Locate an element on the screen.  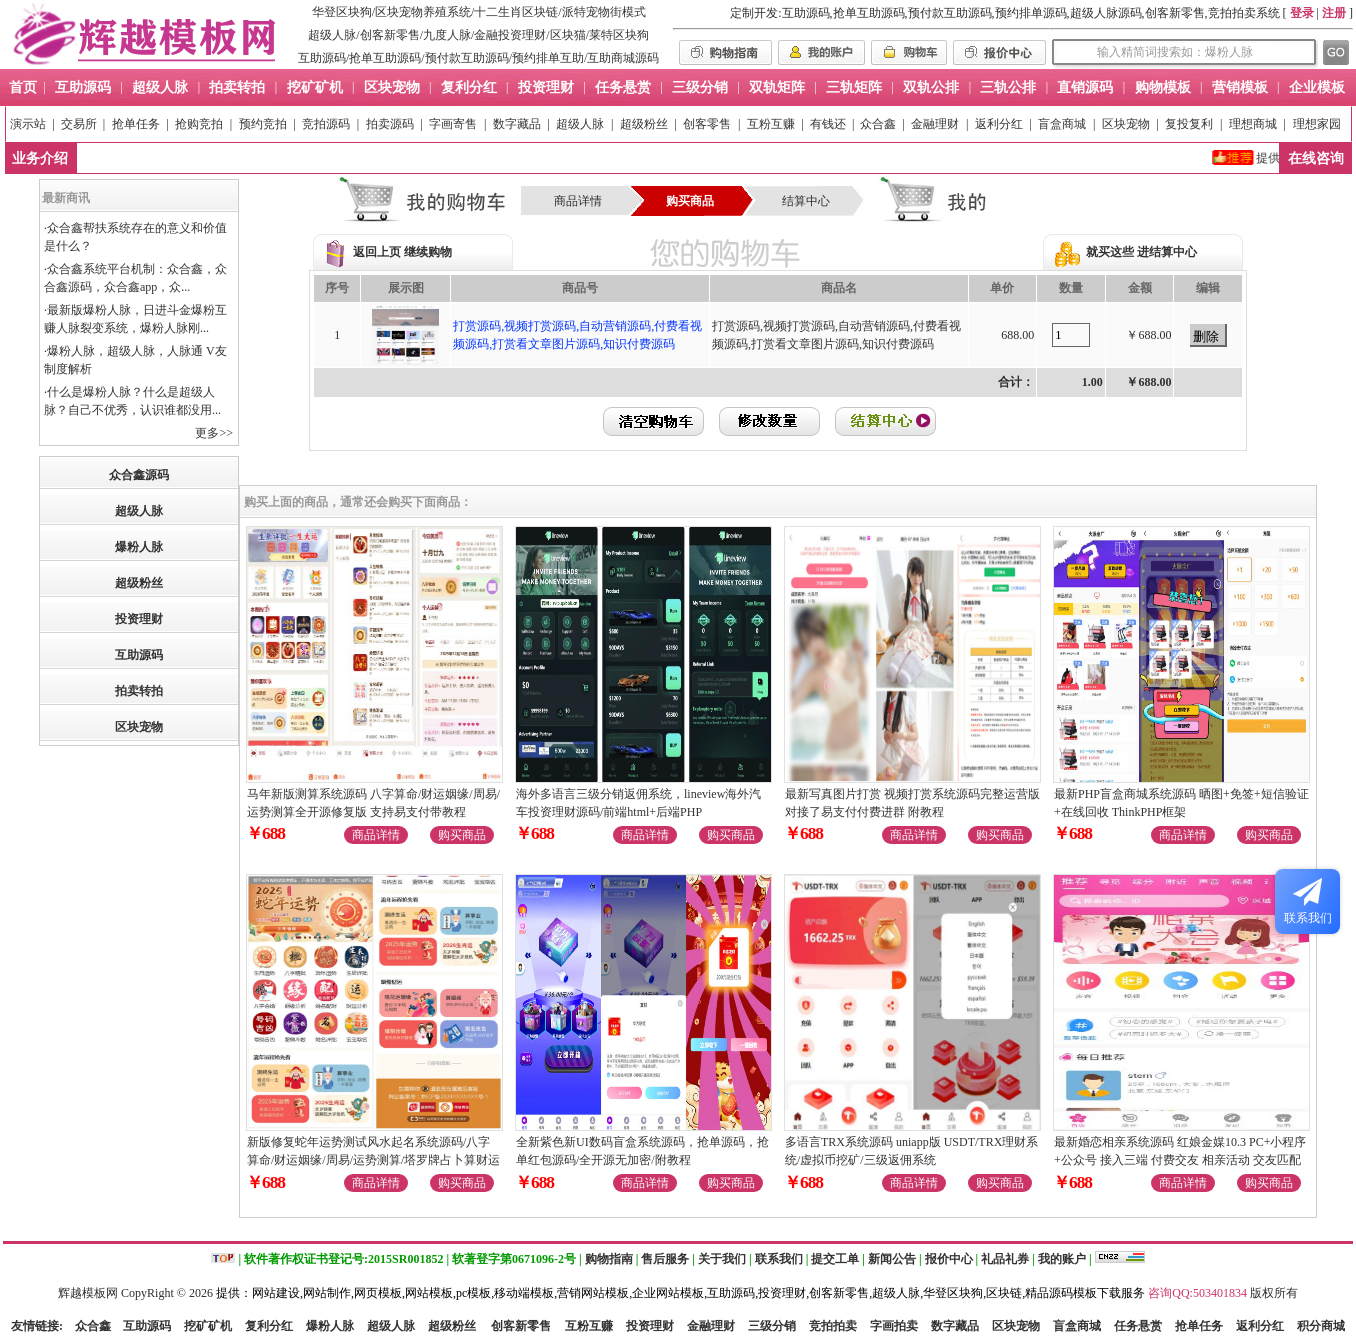
售后服务 is located at coordinates (665, 1259).